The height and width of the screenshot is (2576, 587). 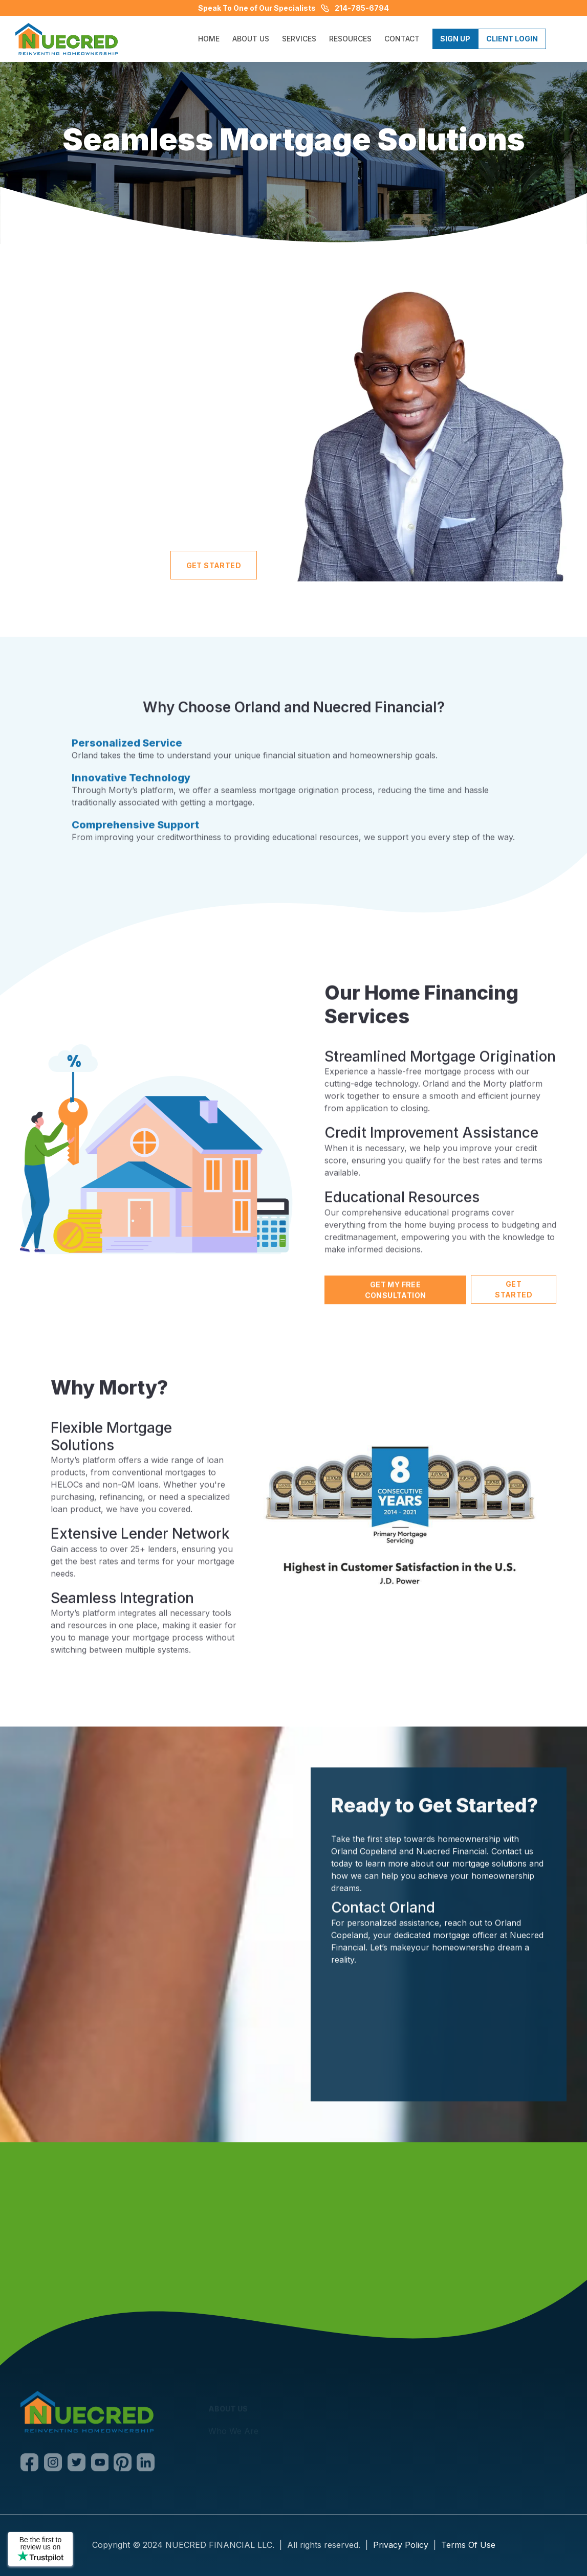 I want to click on [Facebook], so click(x=29, y=2464).